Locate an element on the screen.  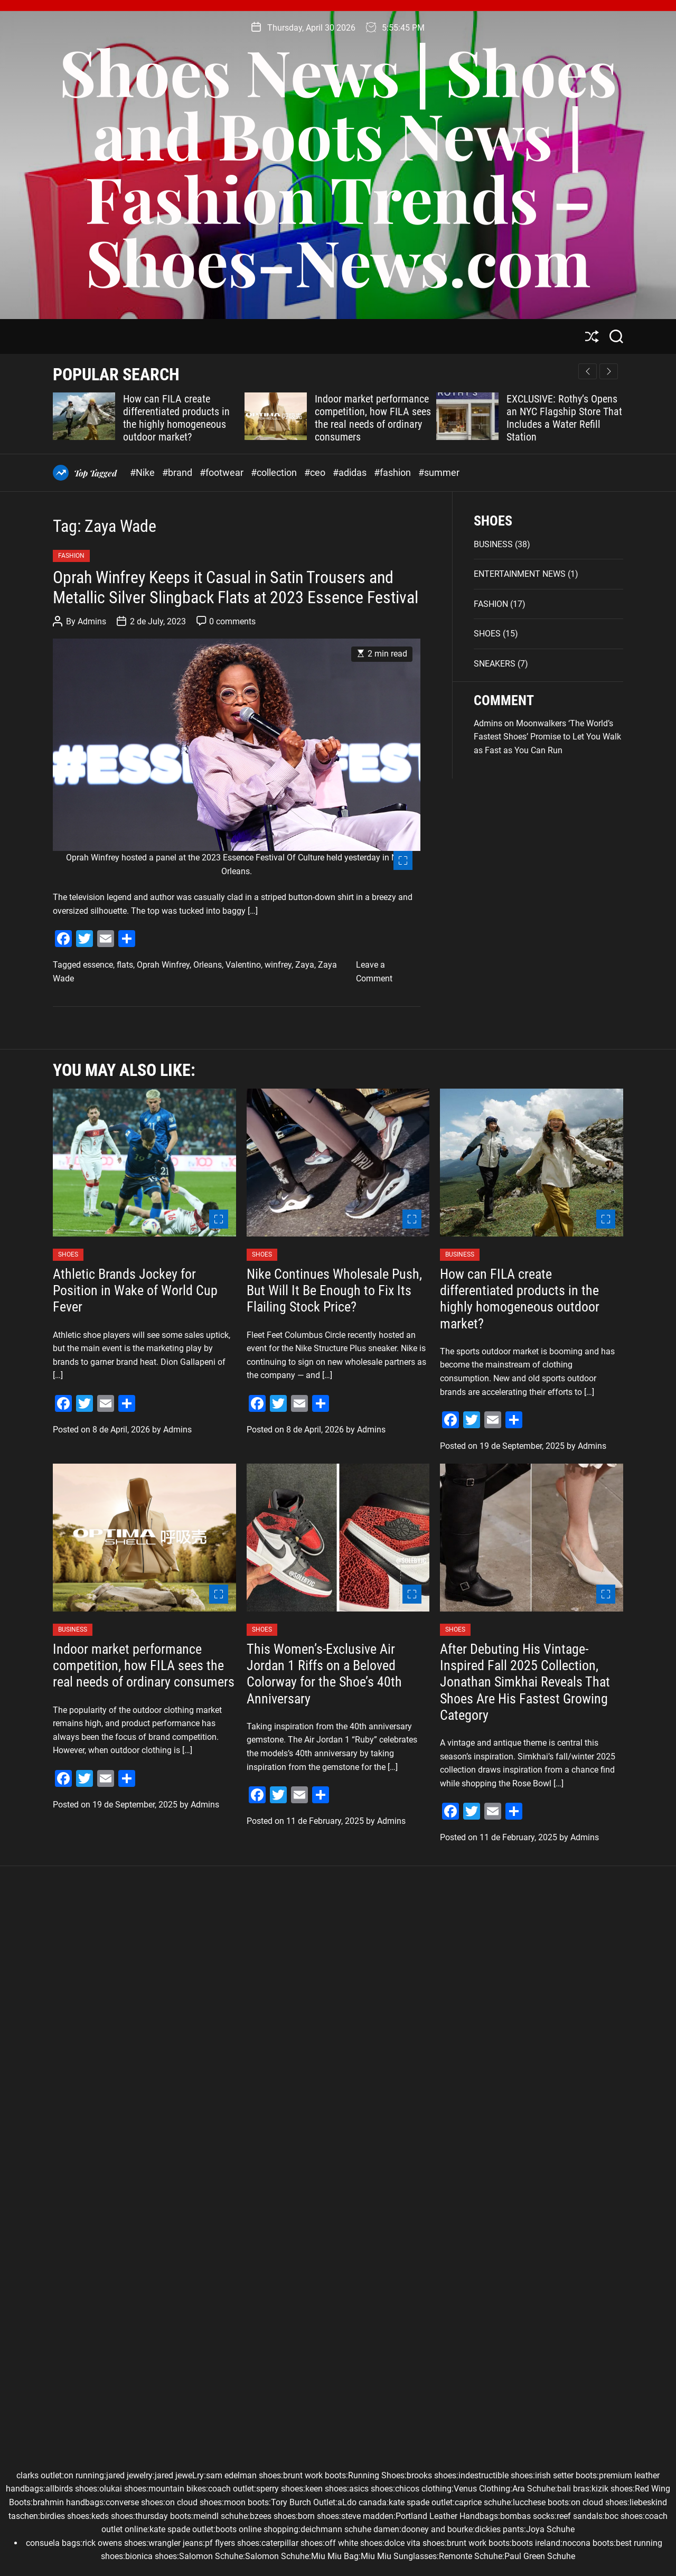
How can FILA create differentiated products in the highly homogeneous outdoor market? is located at coordinates (176, 417).